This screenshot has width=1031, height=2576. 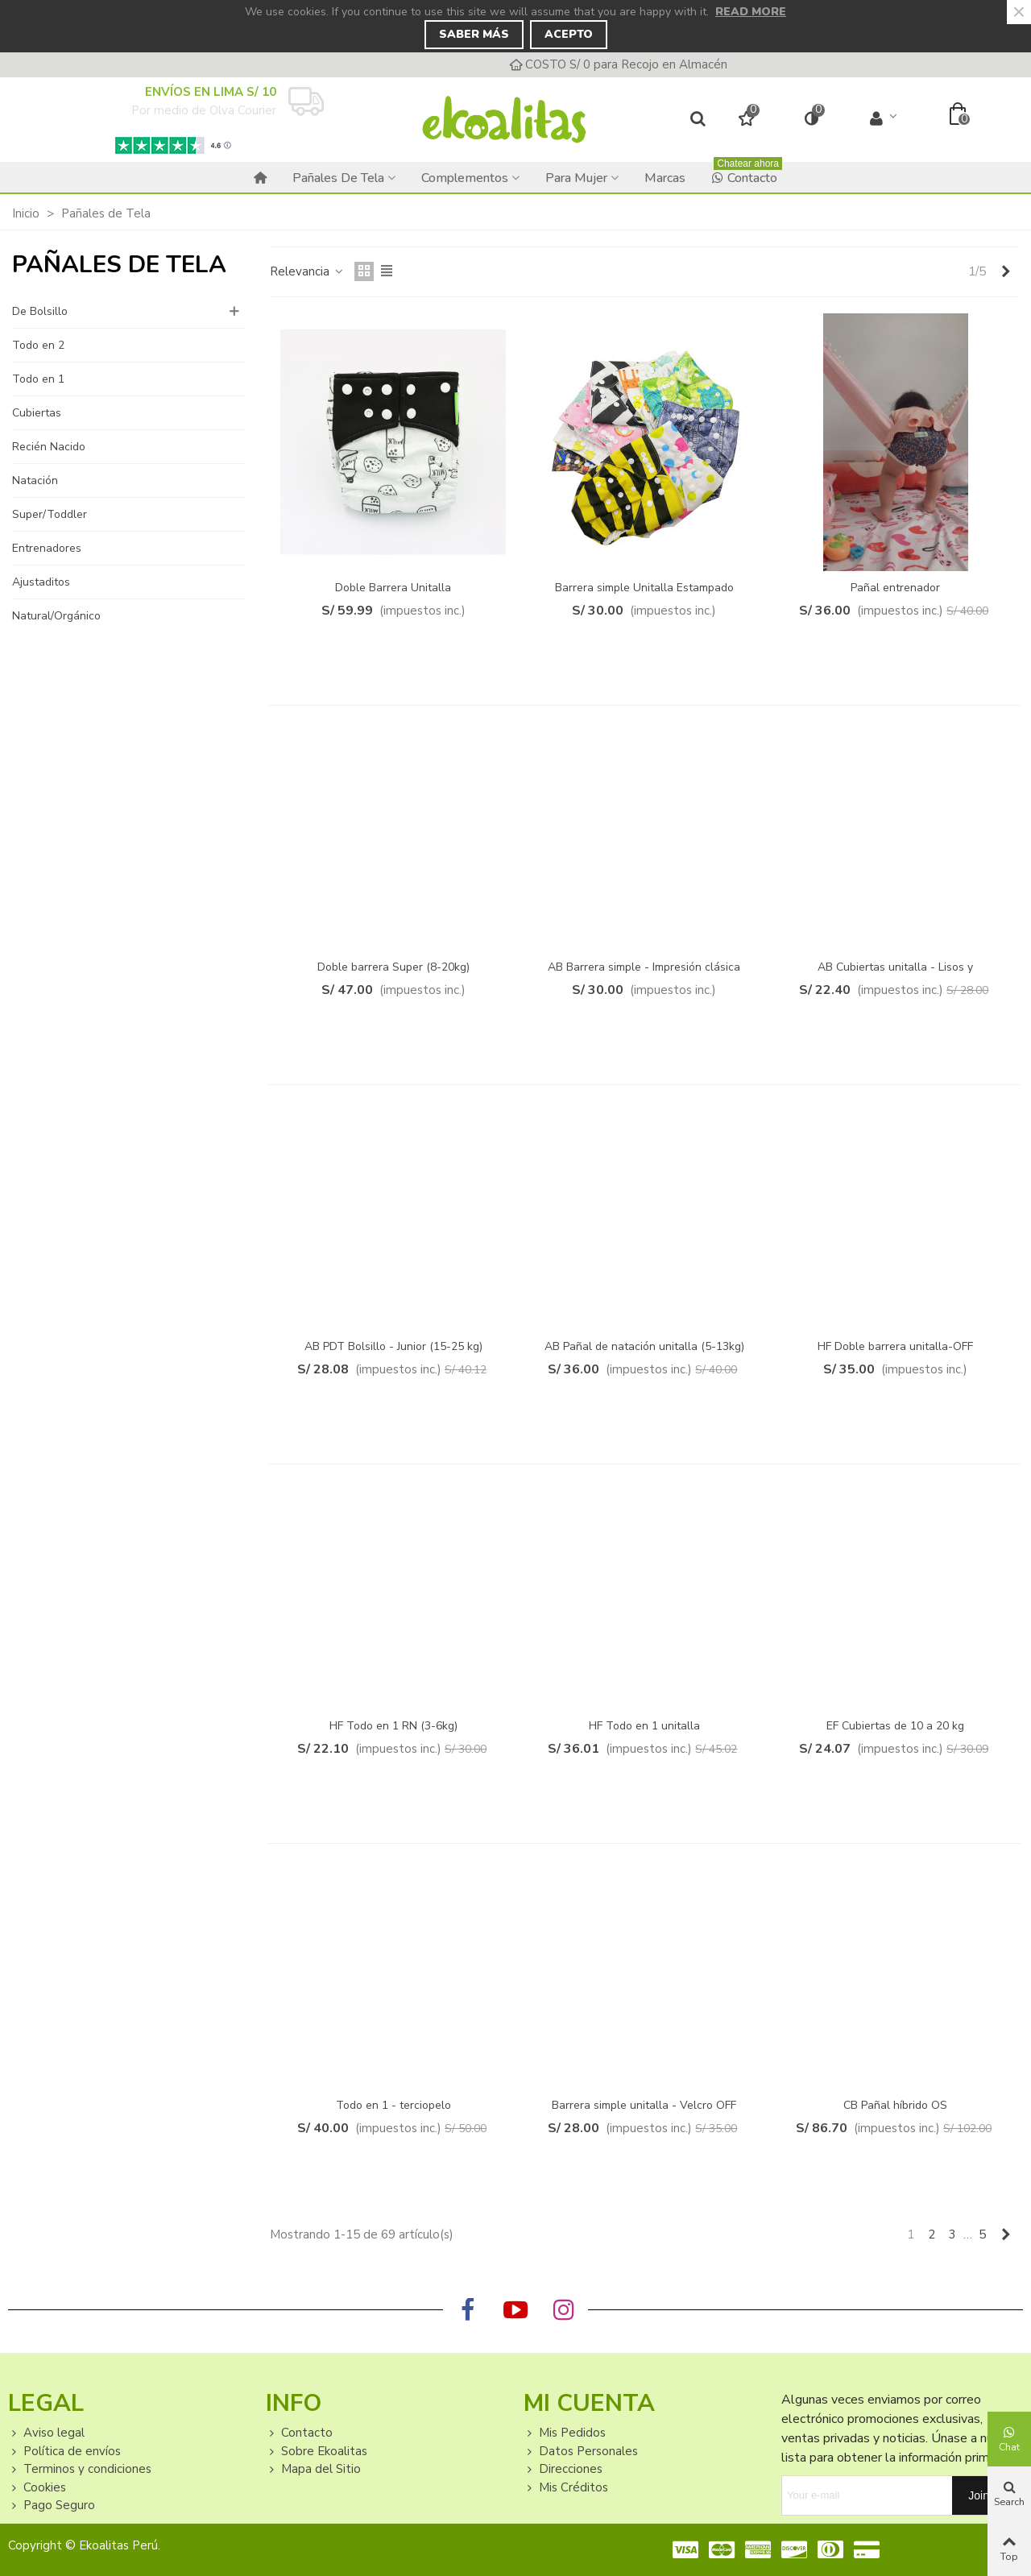 I want to click on Super/Toddler, so click(x=49, y=514).